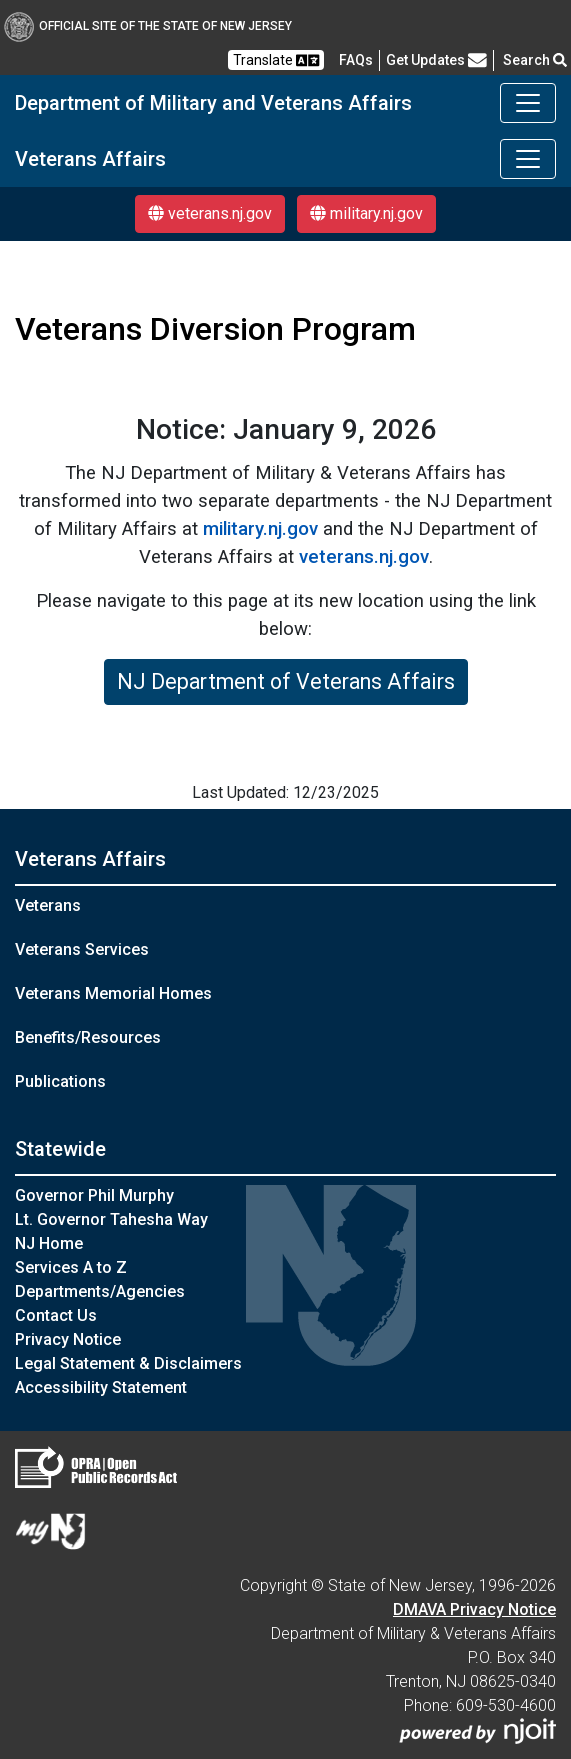 The height and width of the screenshot is (1759, 571). I want to click on Veterans, so click(48, 905).